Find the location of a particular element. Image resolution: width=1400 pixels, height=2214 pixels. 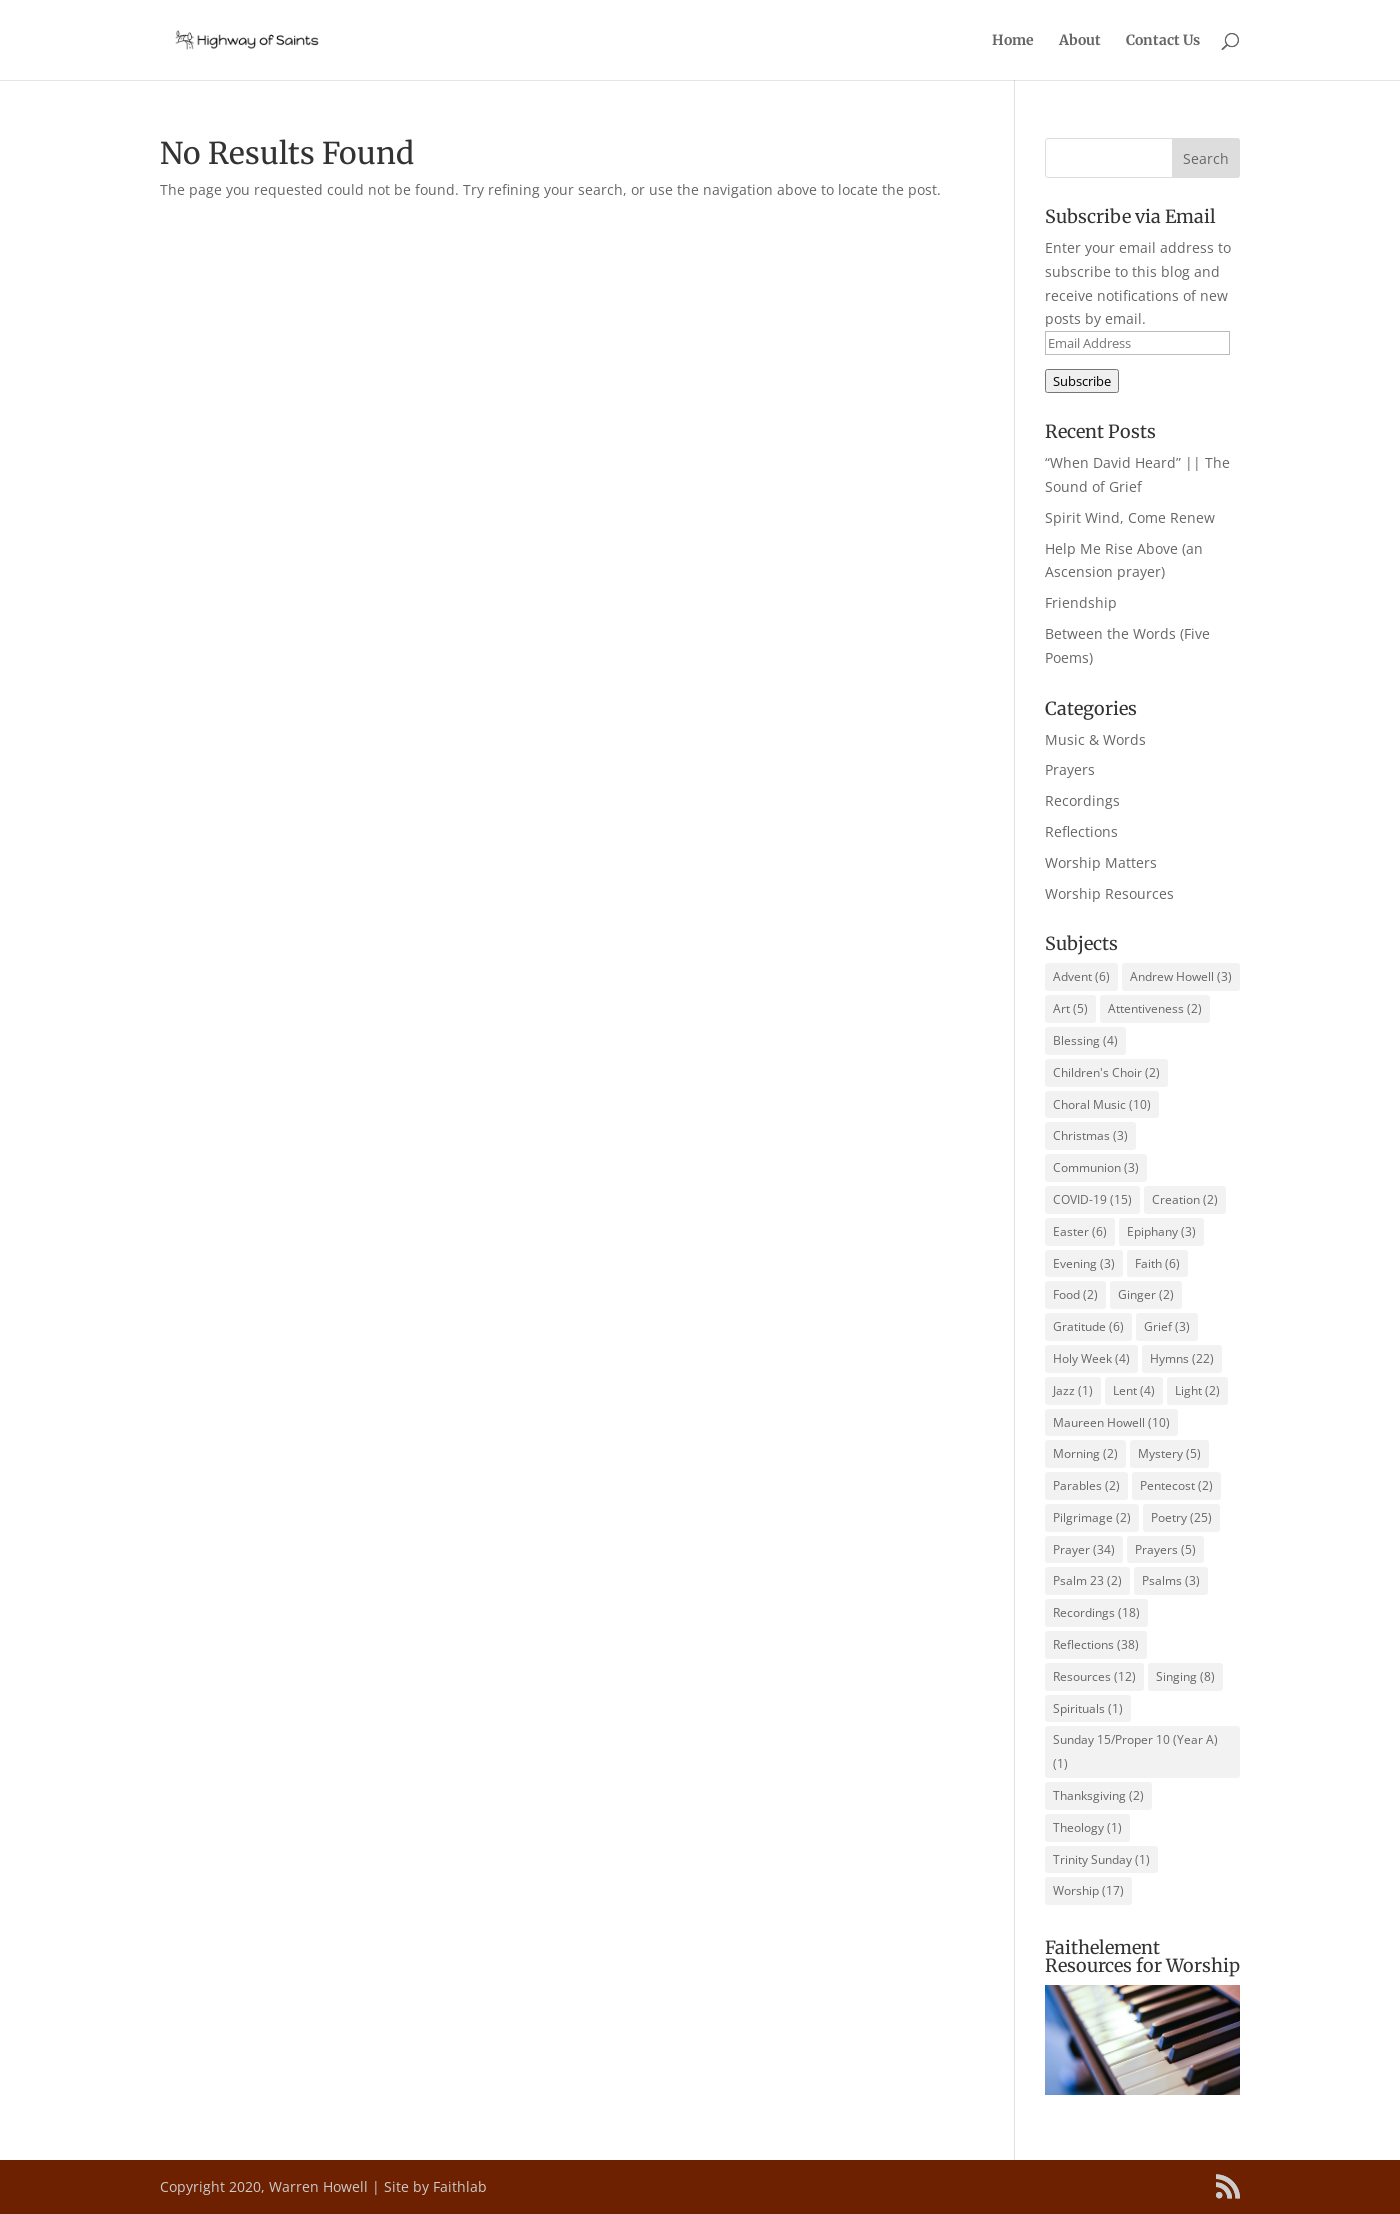

Theology [Theology (1 item)] is located at coordinates (1087, 1827).